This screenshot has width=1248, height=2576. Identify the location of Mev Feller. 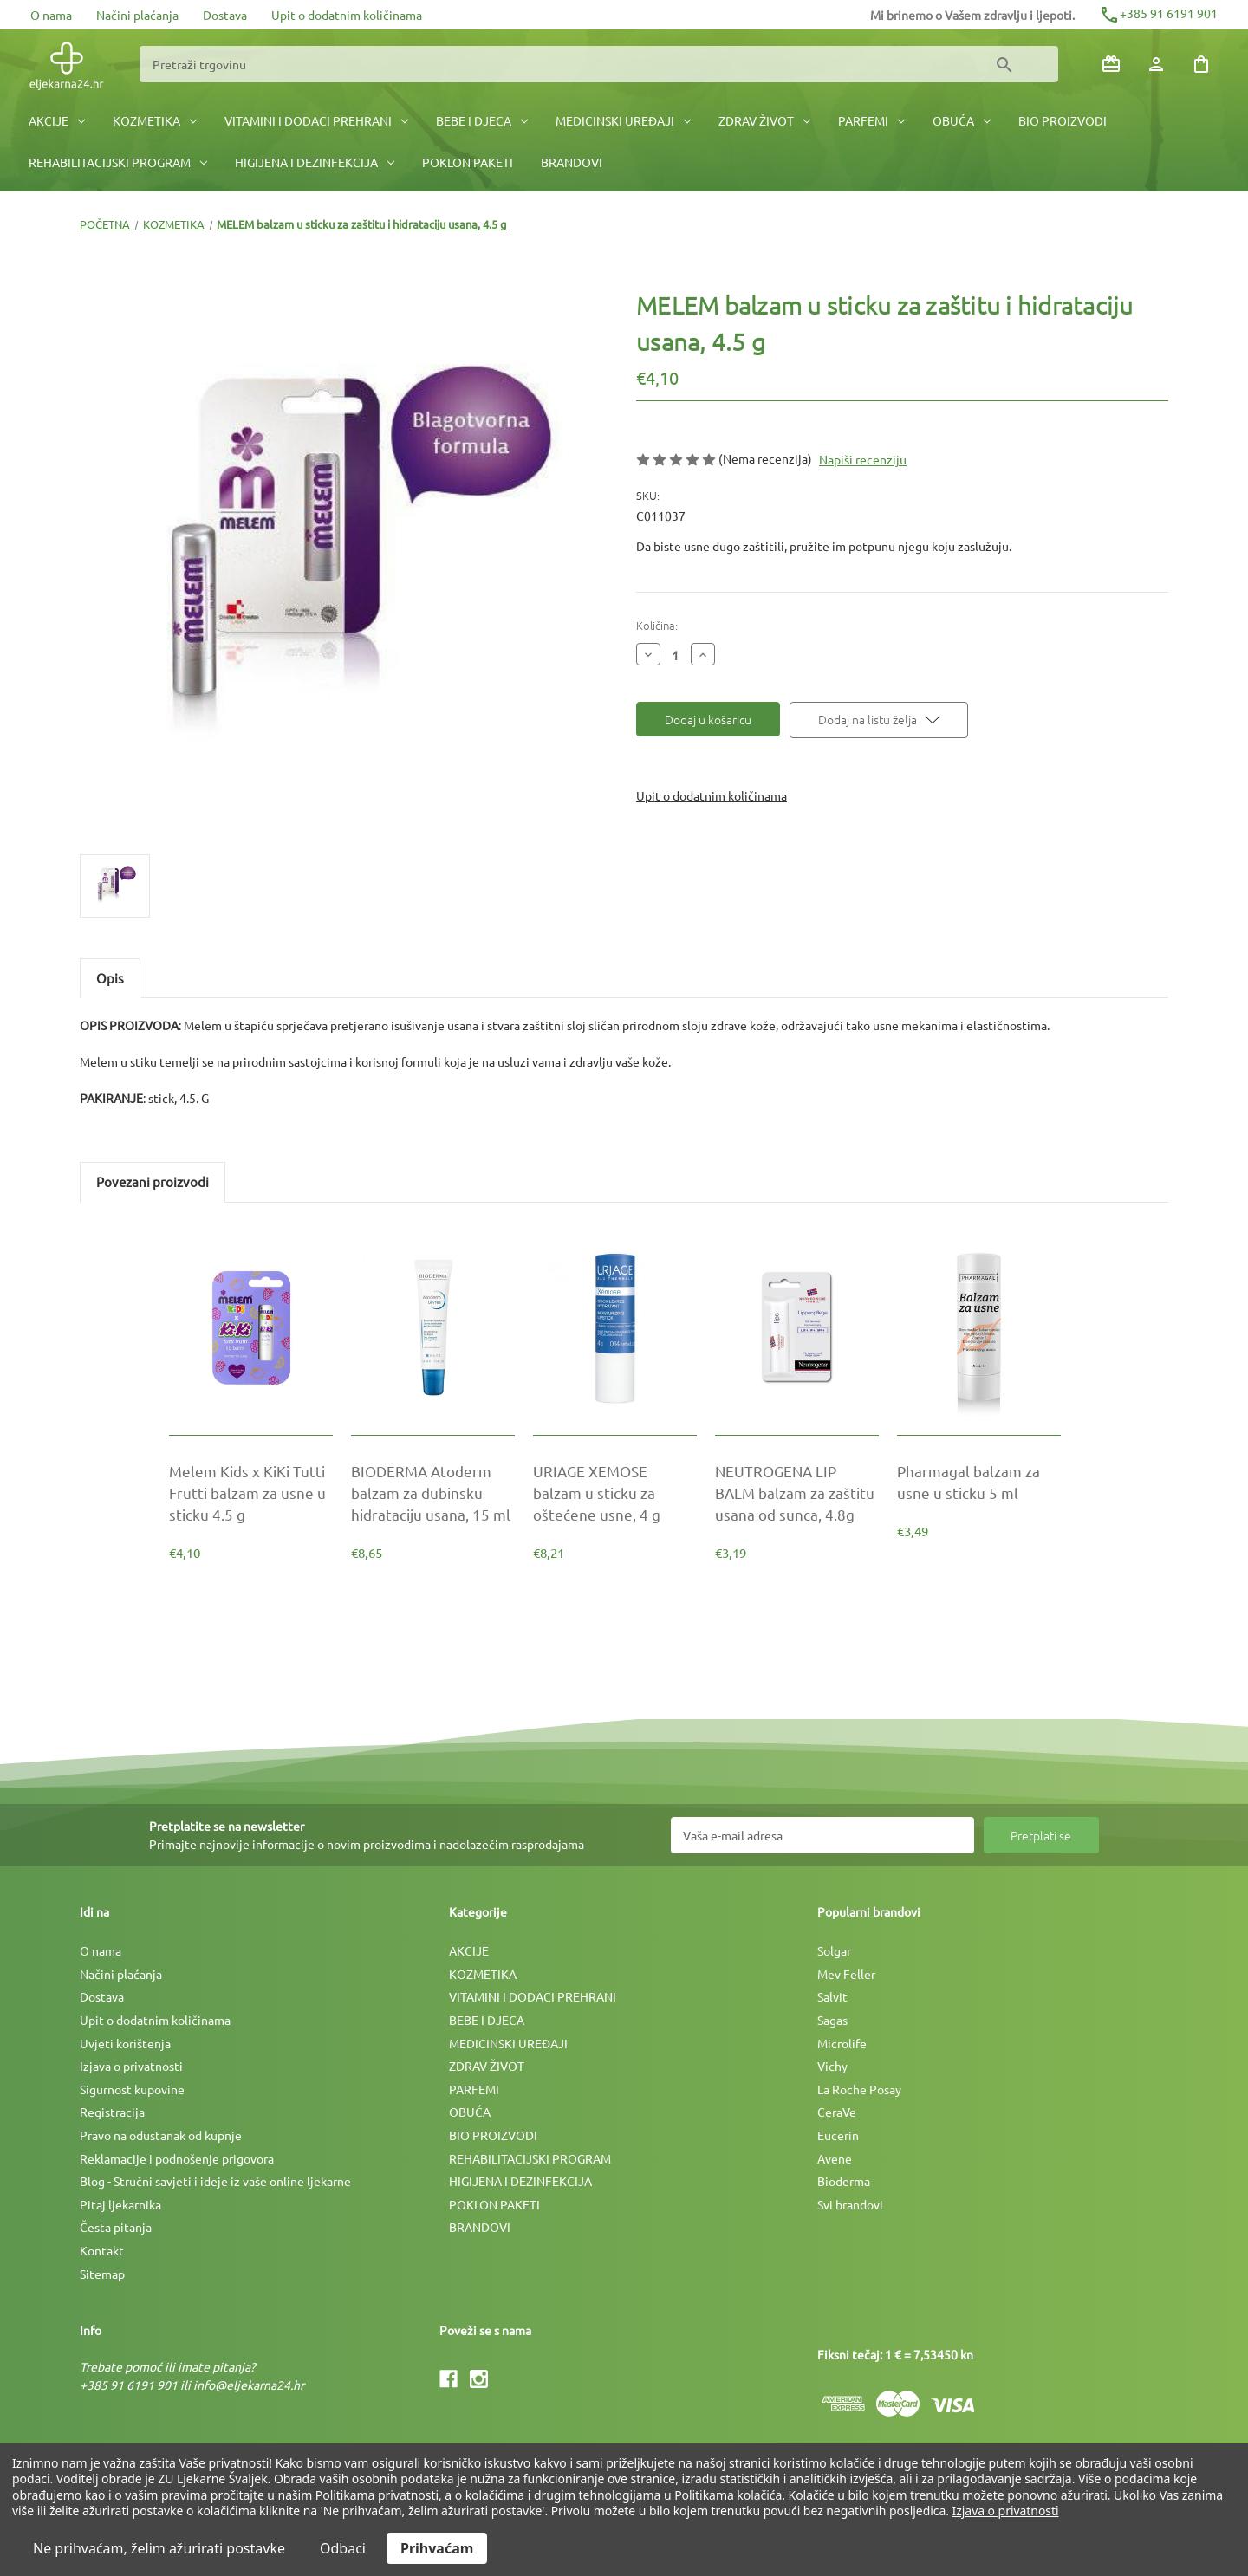
(846, 1974).